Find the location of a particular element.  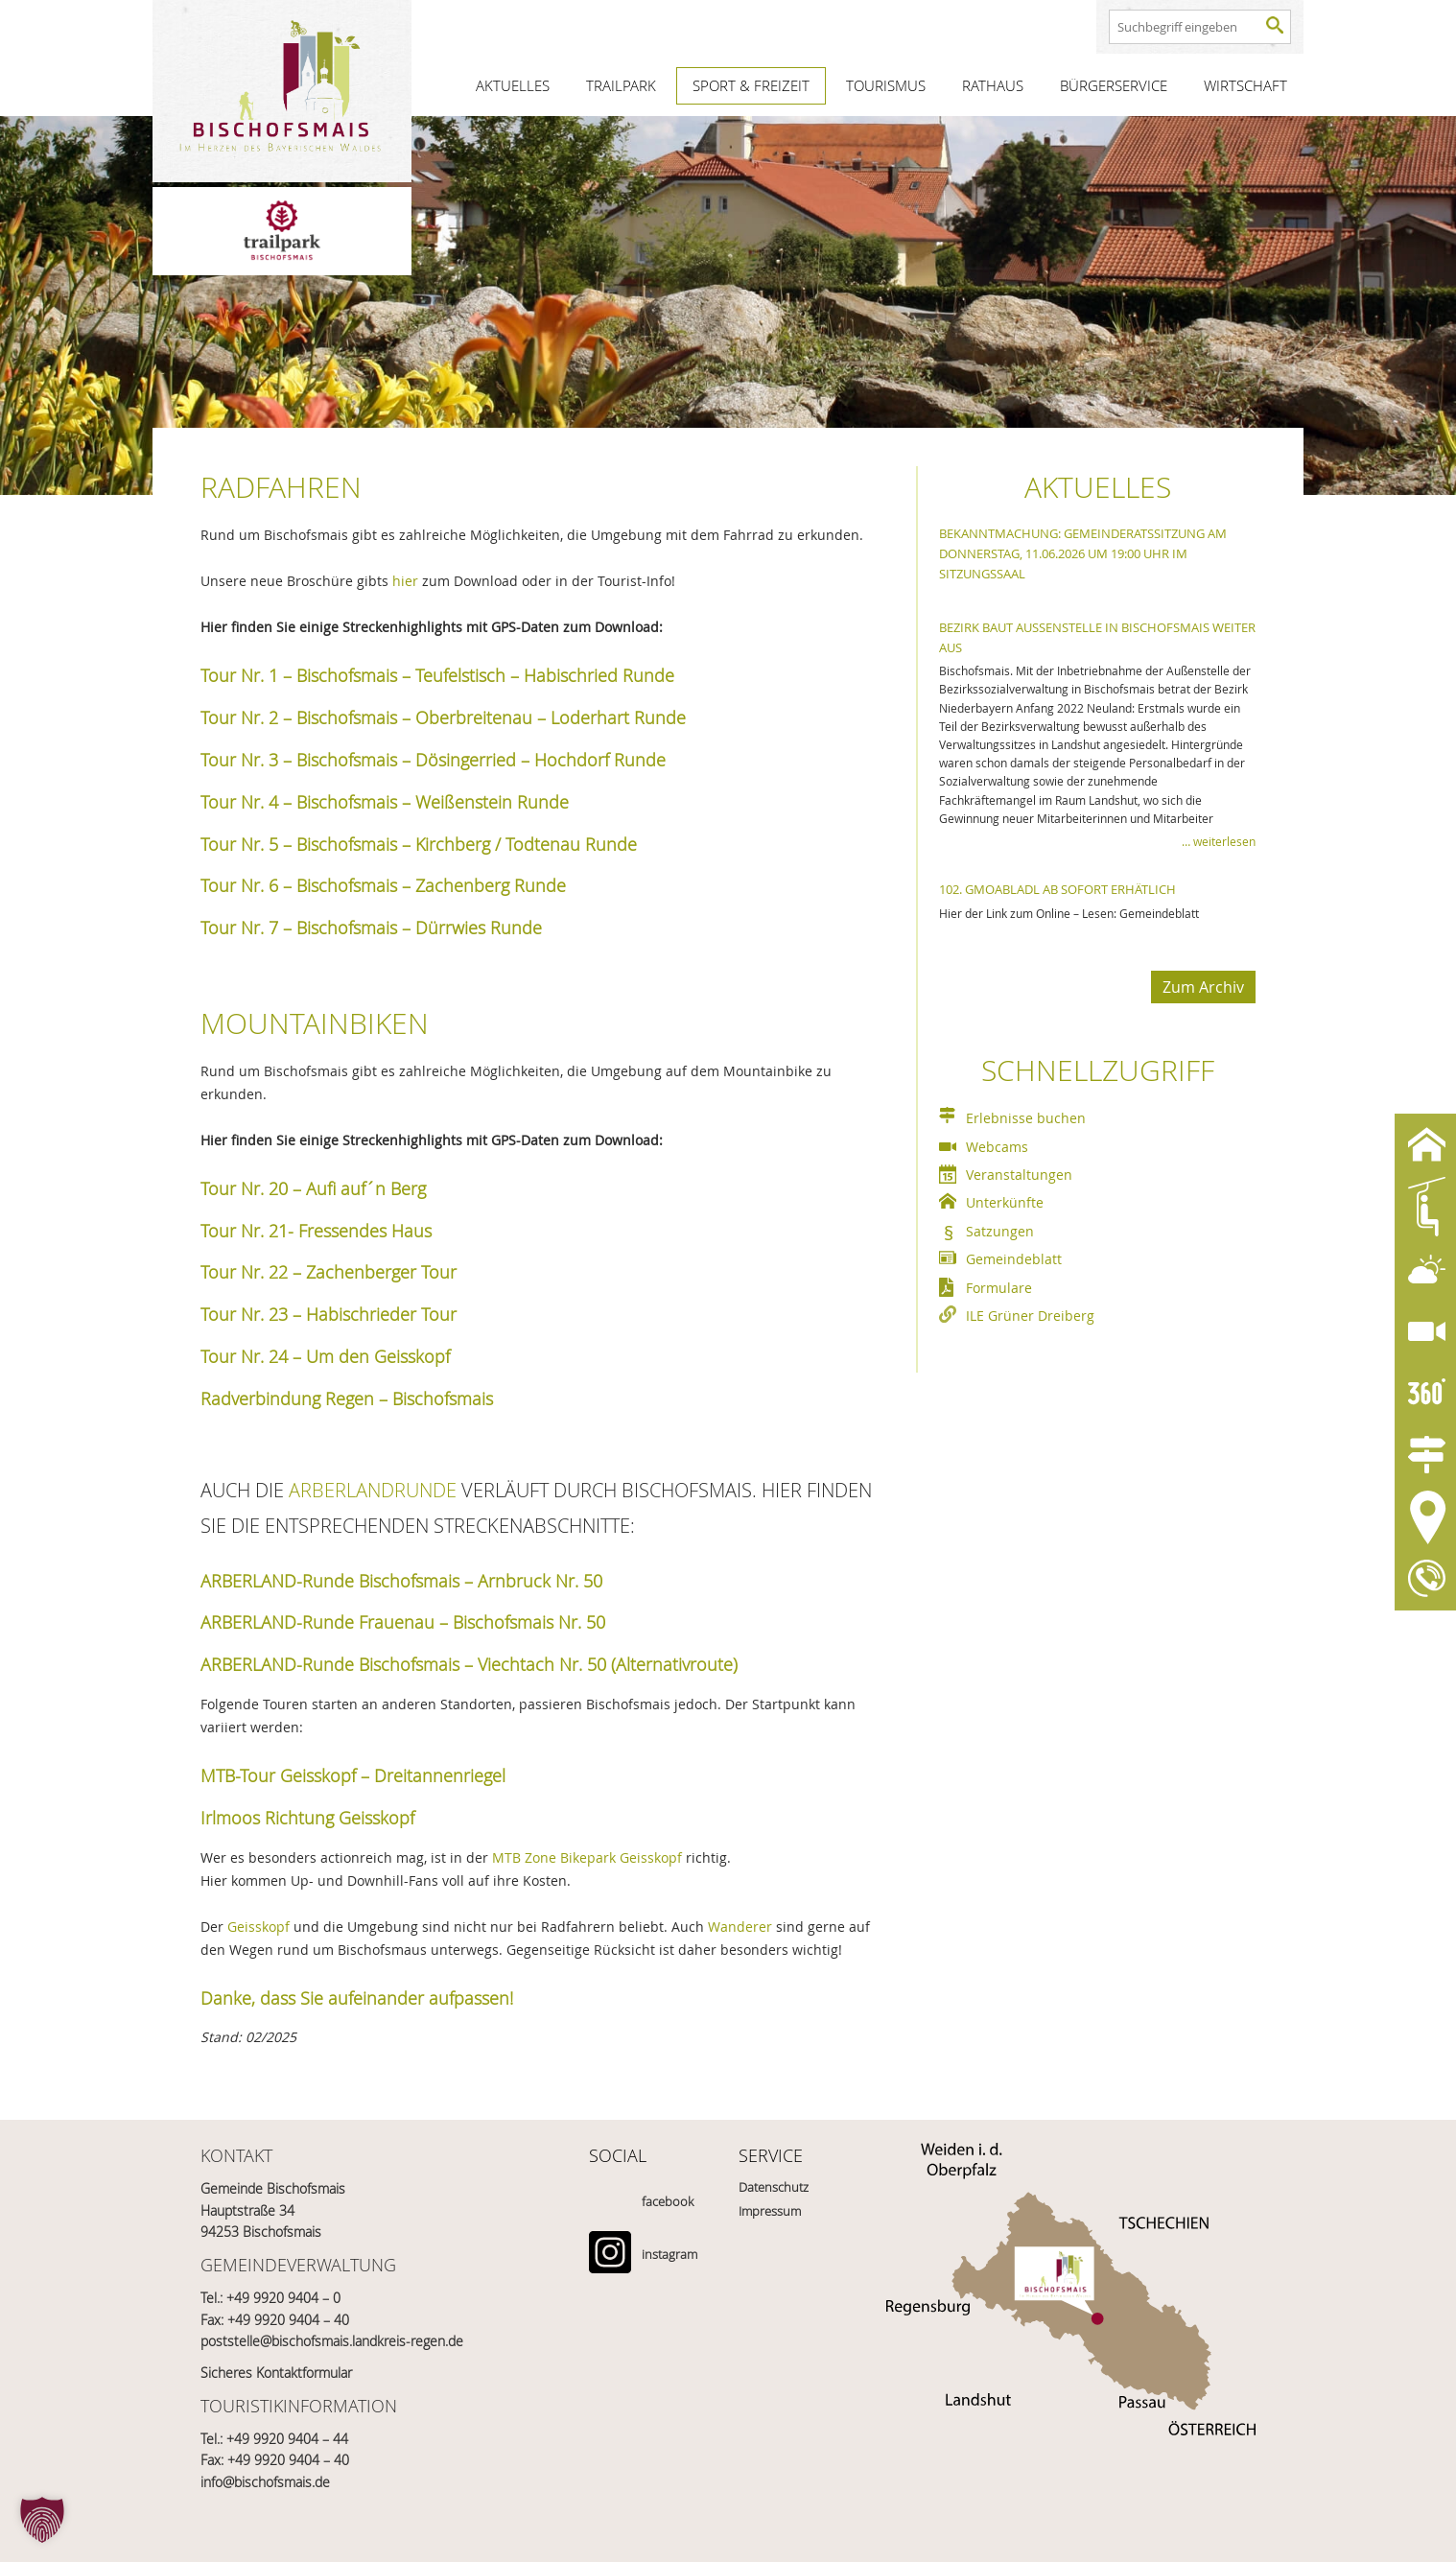

[button] is located at coordinates (42, 2520).